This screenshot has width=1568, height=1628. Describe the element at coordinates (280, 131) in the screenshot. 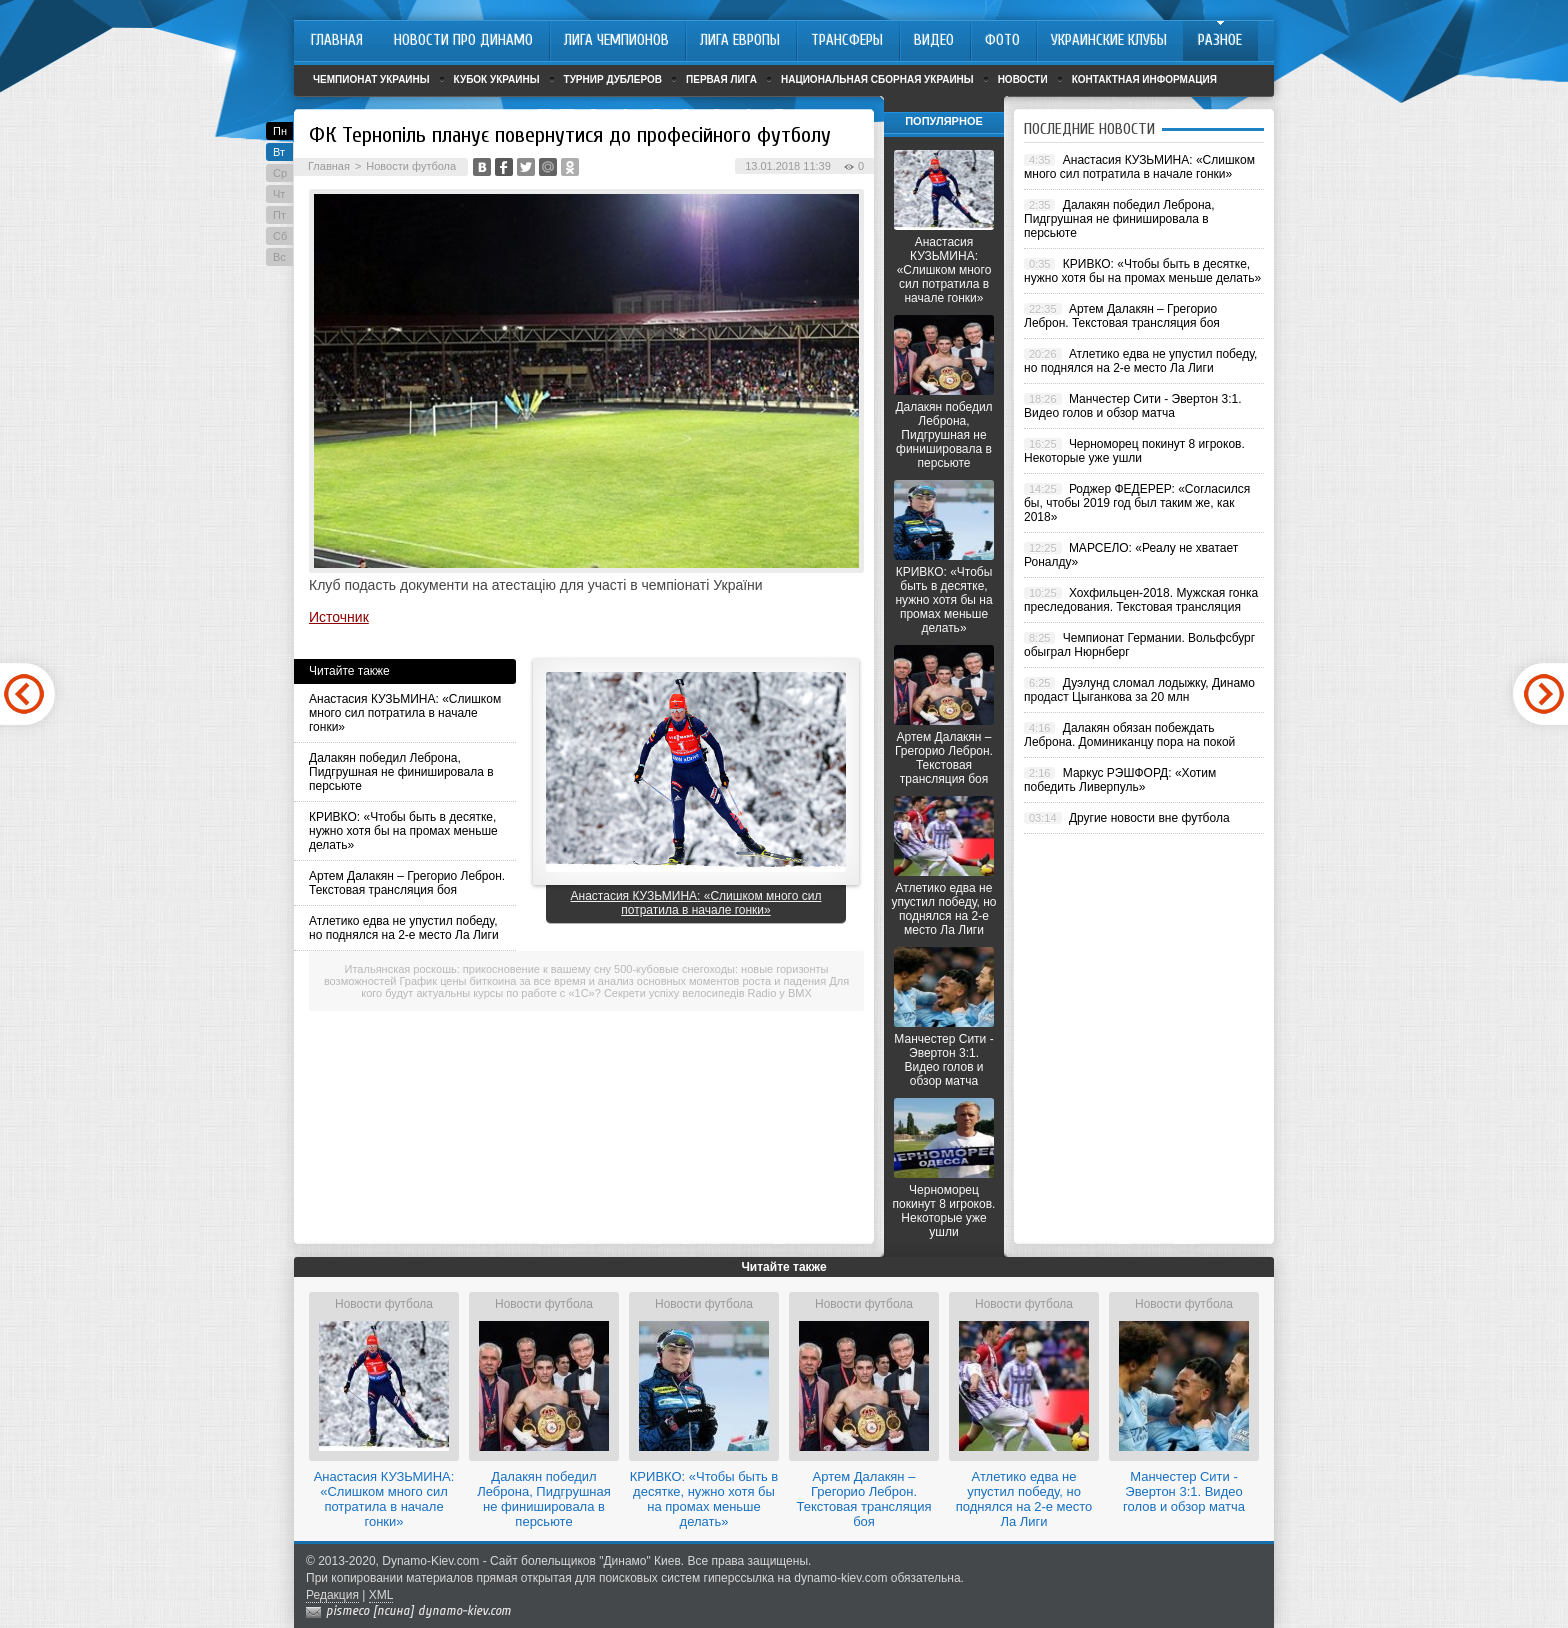

I see `Пн` at that location.